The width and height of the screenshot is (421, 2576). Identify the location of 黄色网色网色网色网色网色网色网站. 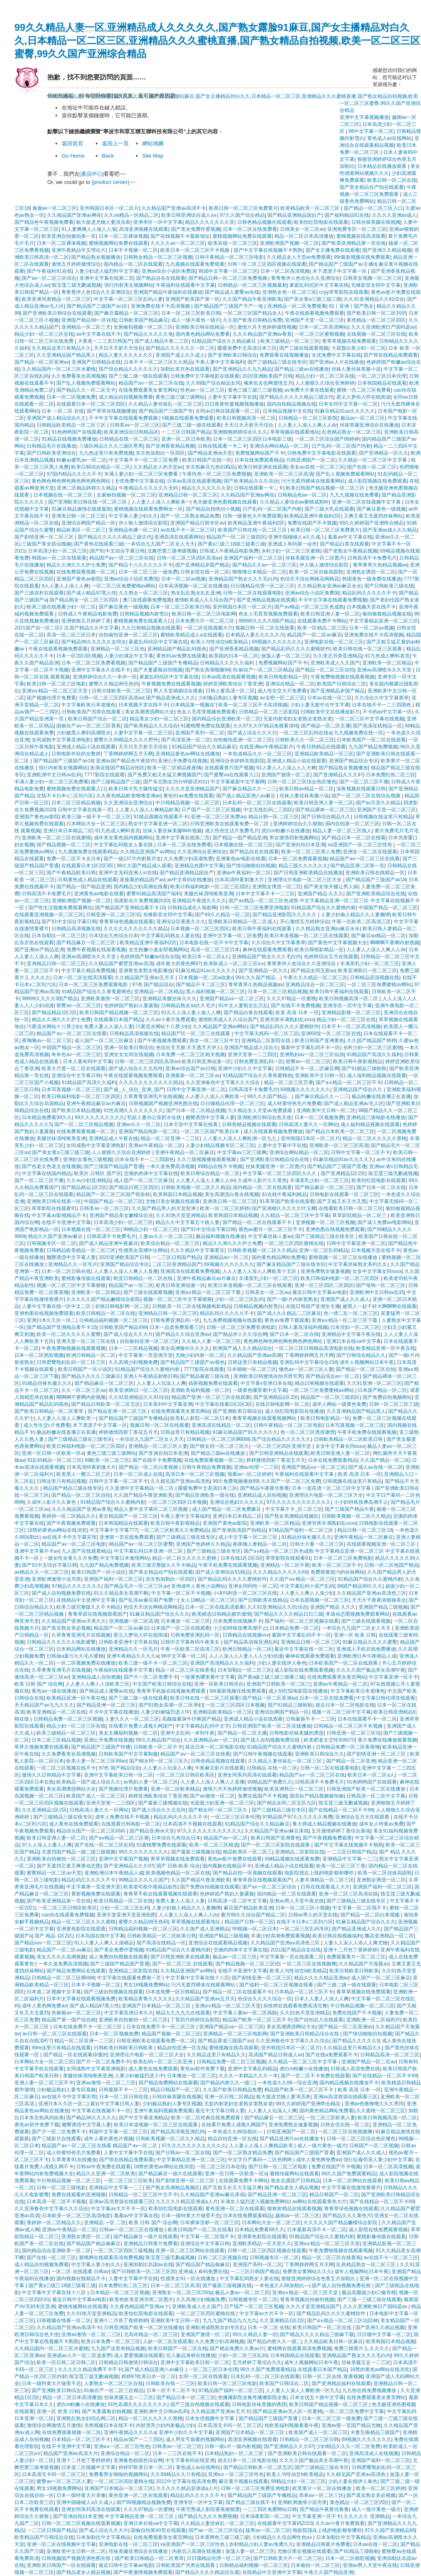
(72, 481).